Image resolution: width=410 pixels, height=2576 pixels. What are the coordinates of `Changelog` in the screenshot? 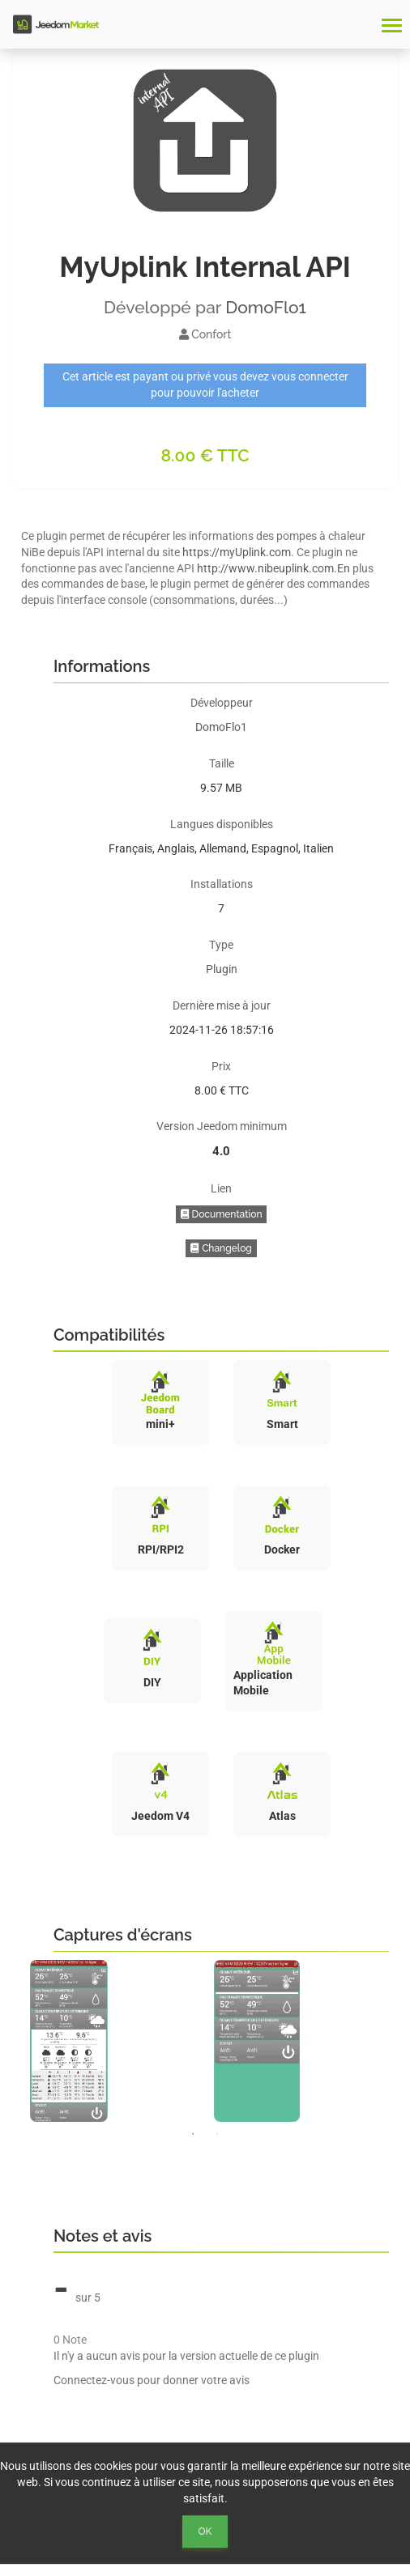 It's located at (221, 1248).